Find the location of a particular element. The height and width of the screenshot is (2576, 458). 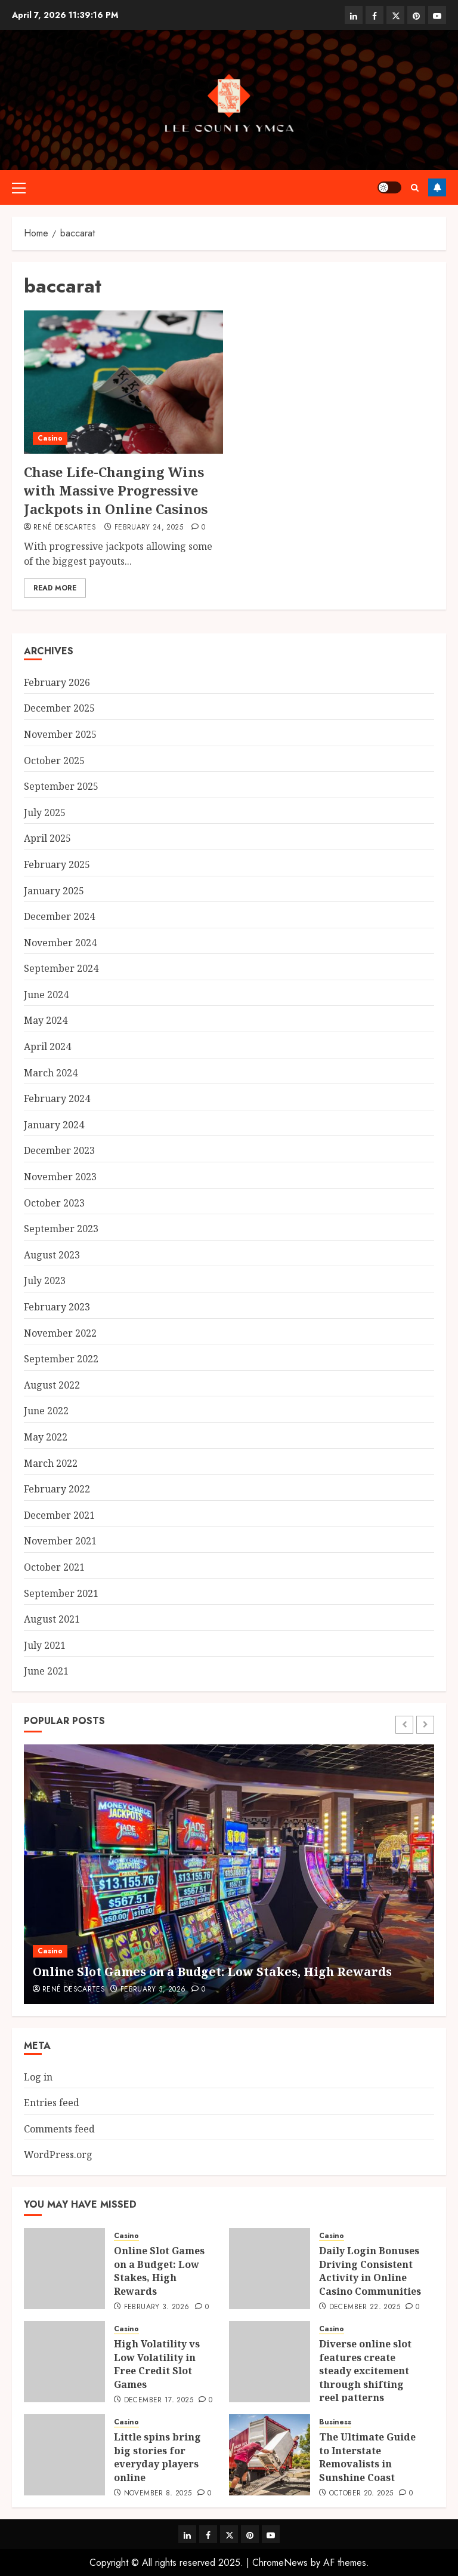

December 2021 is located at coordinates (59, 1515).